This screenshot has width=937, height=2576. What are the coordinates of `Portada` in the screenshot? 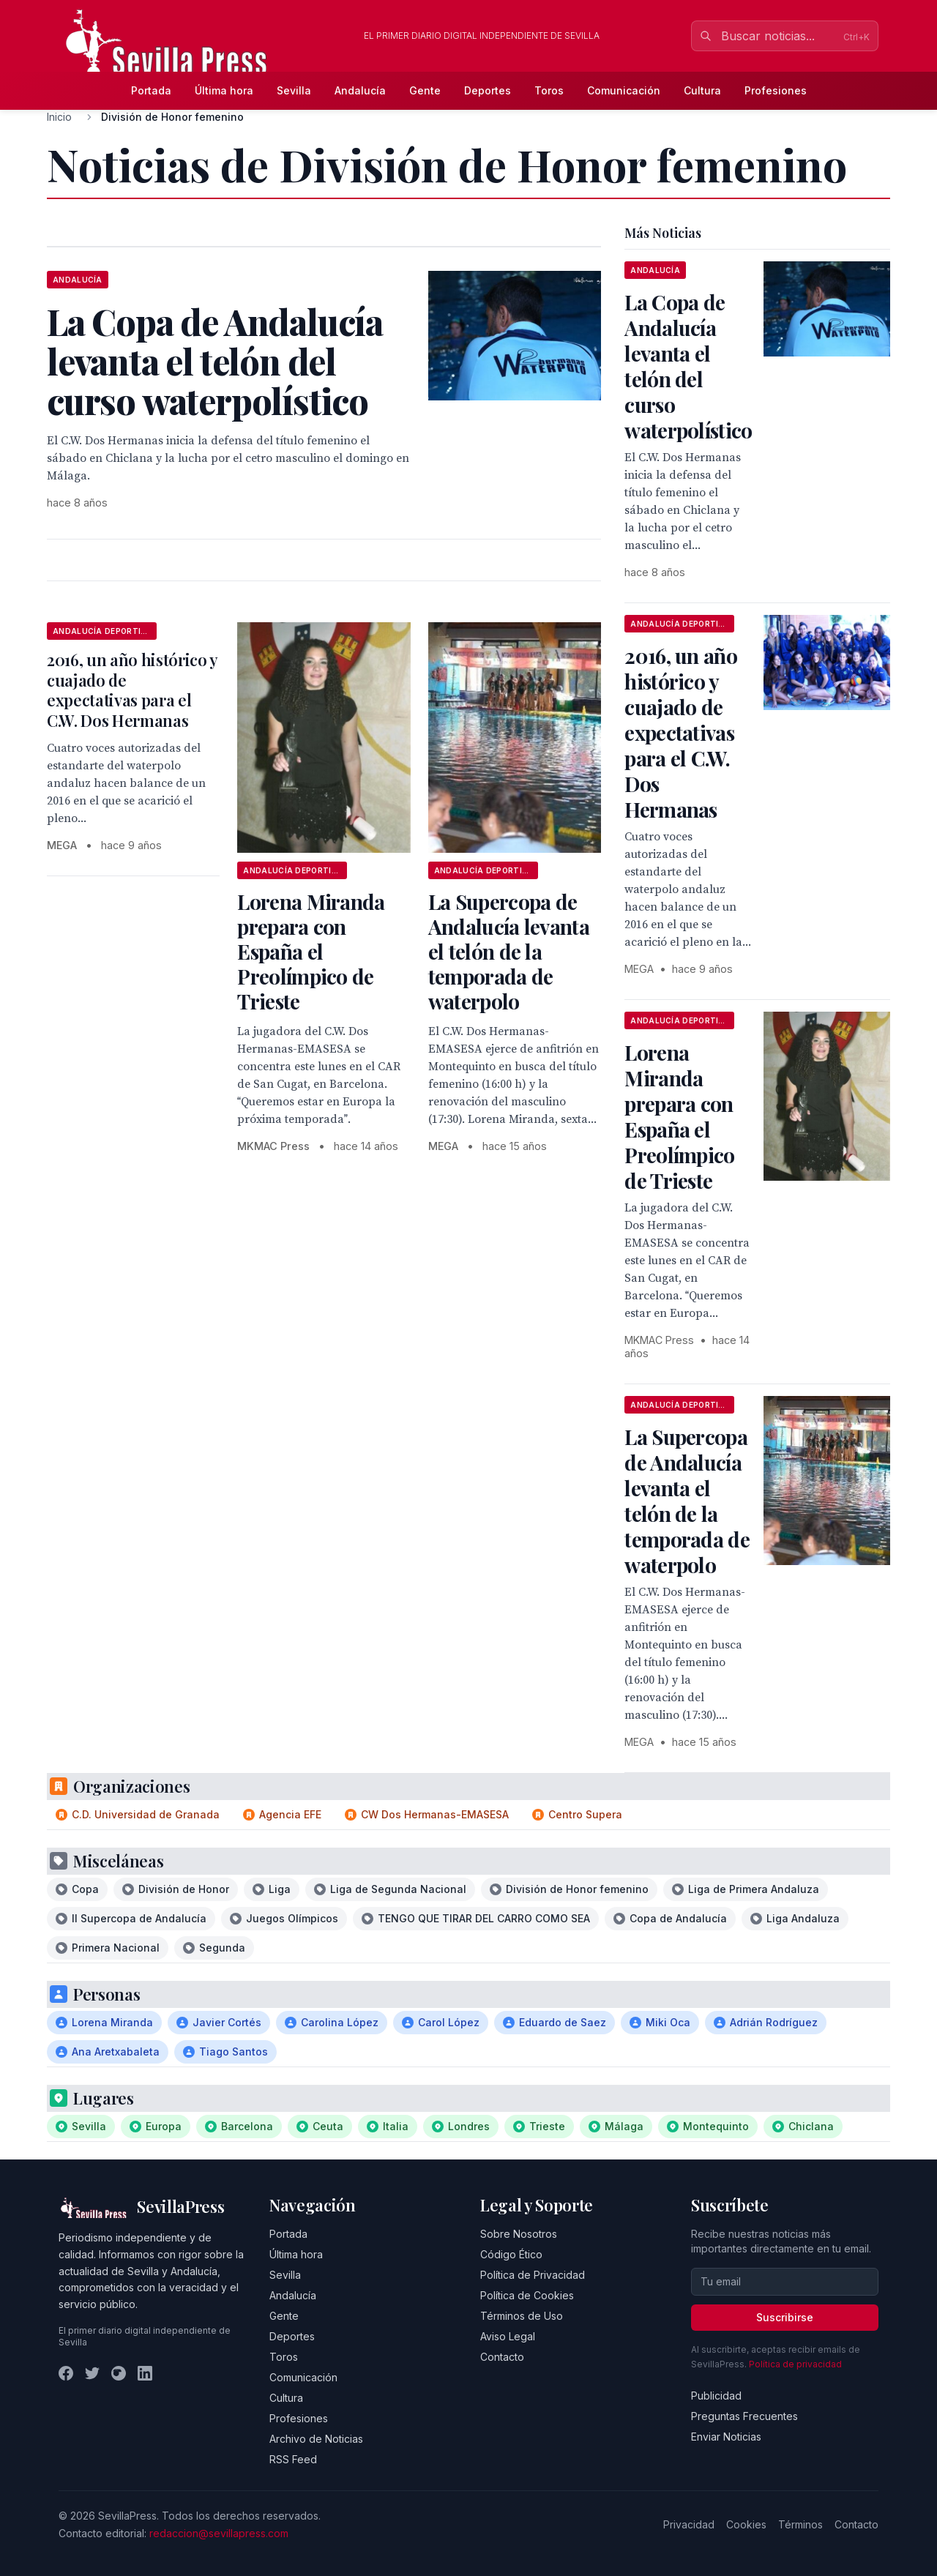 It's located at (151, 90).